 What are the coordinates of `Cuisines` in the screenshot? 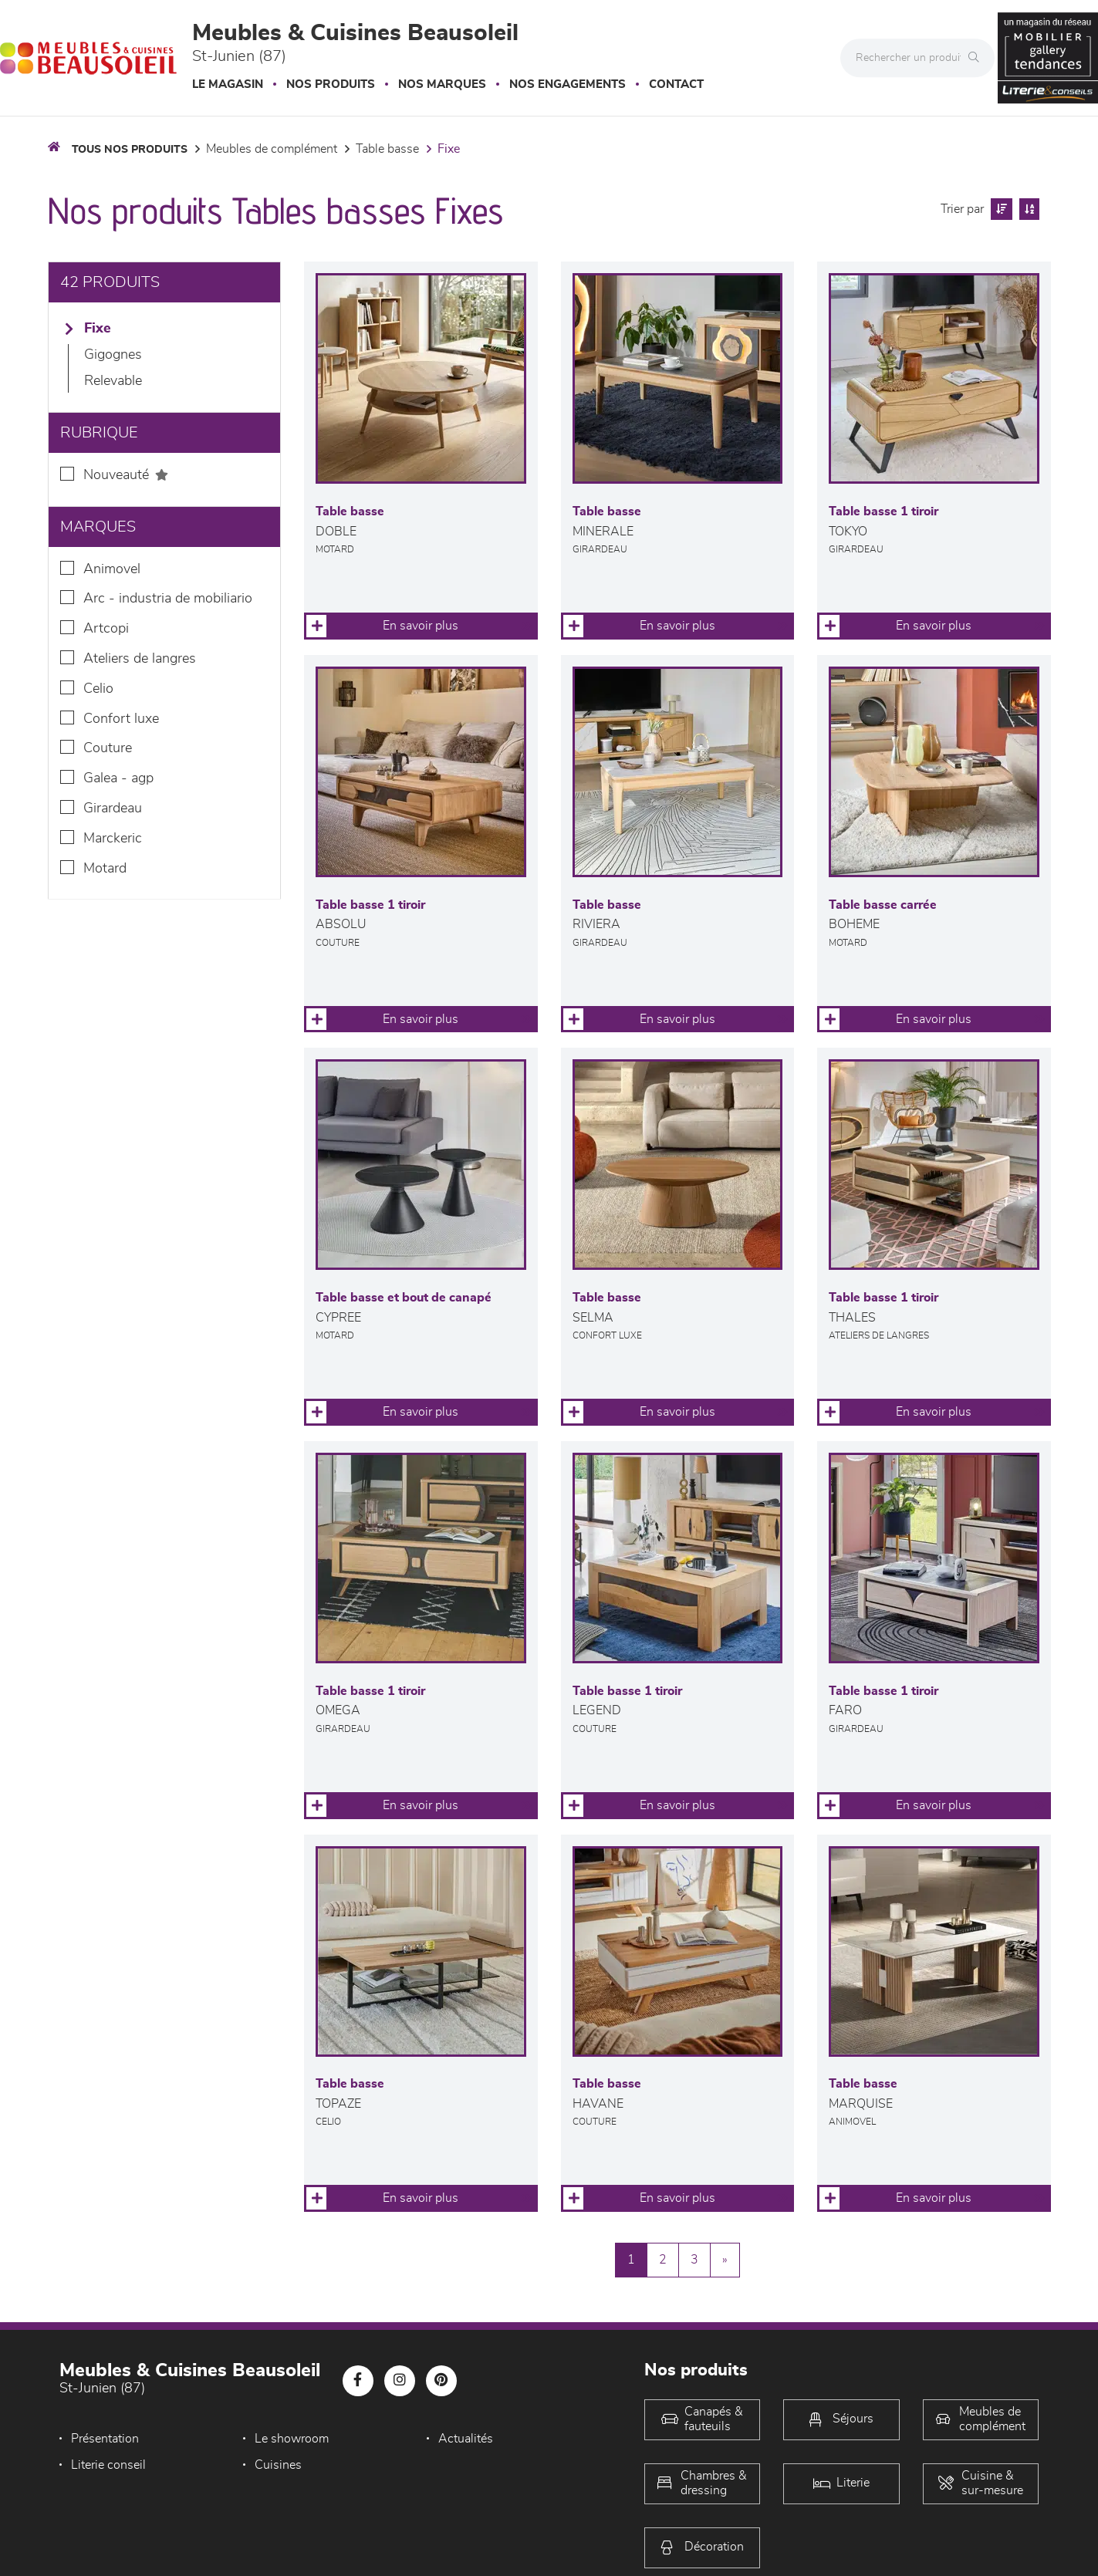 It's located at (277, 2465).